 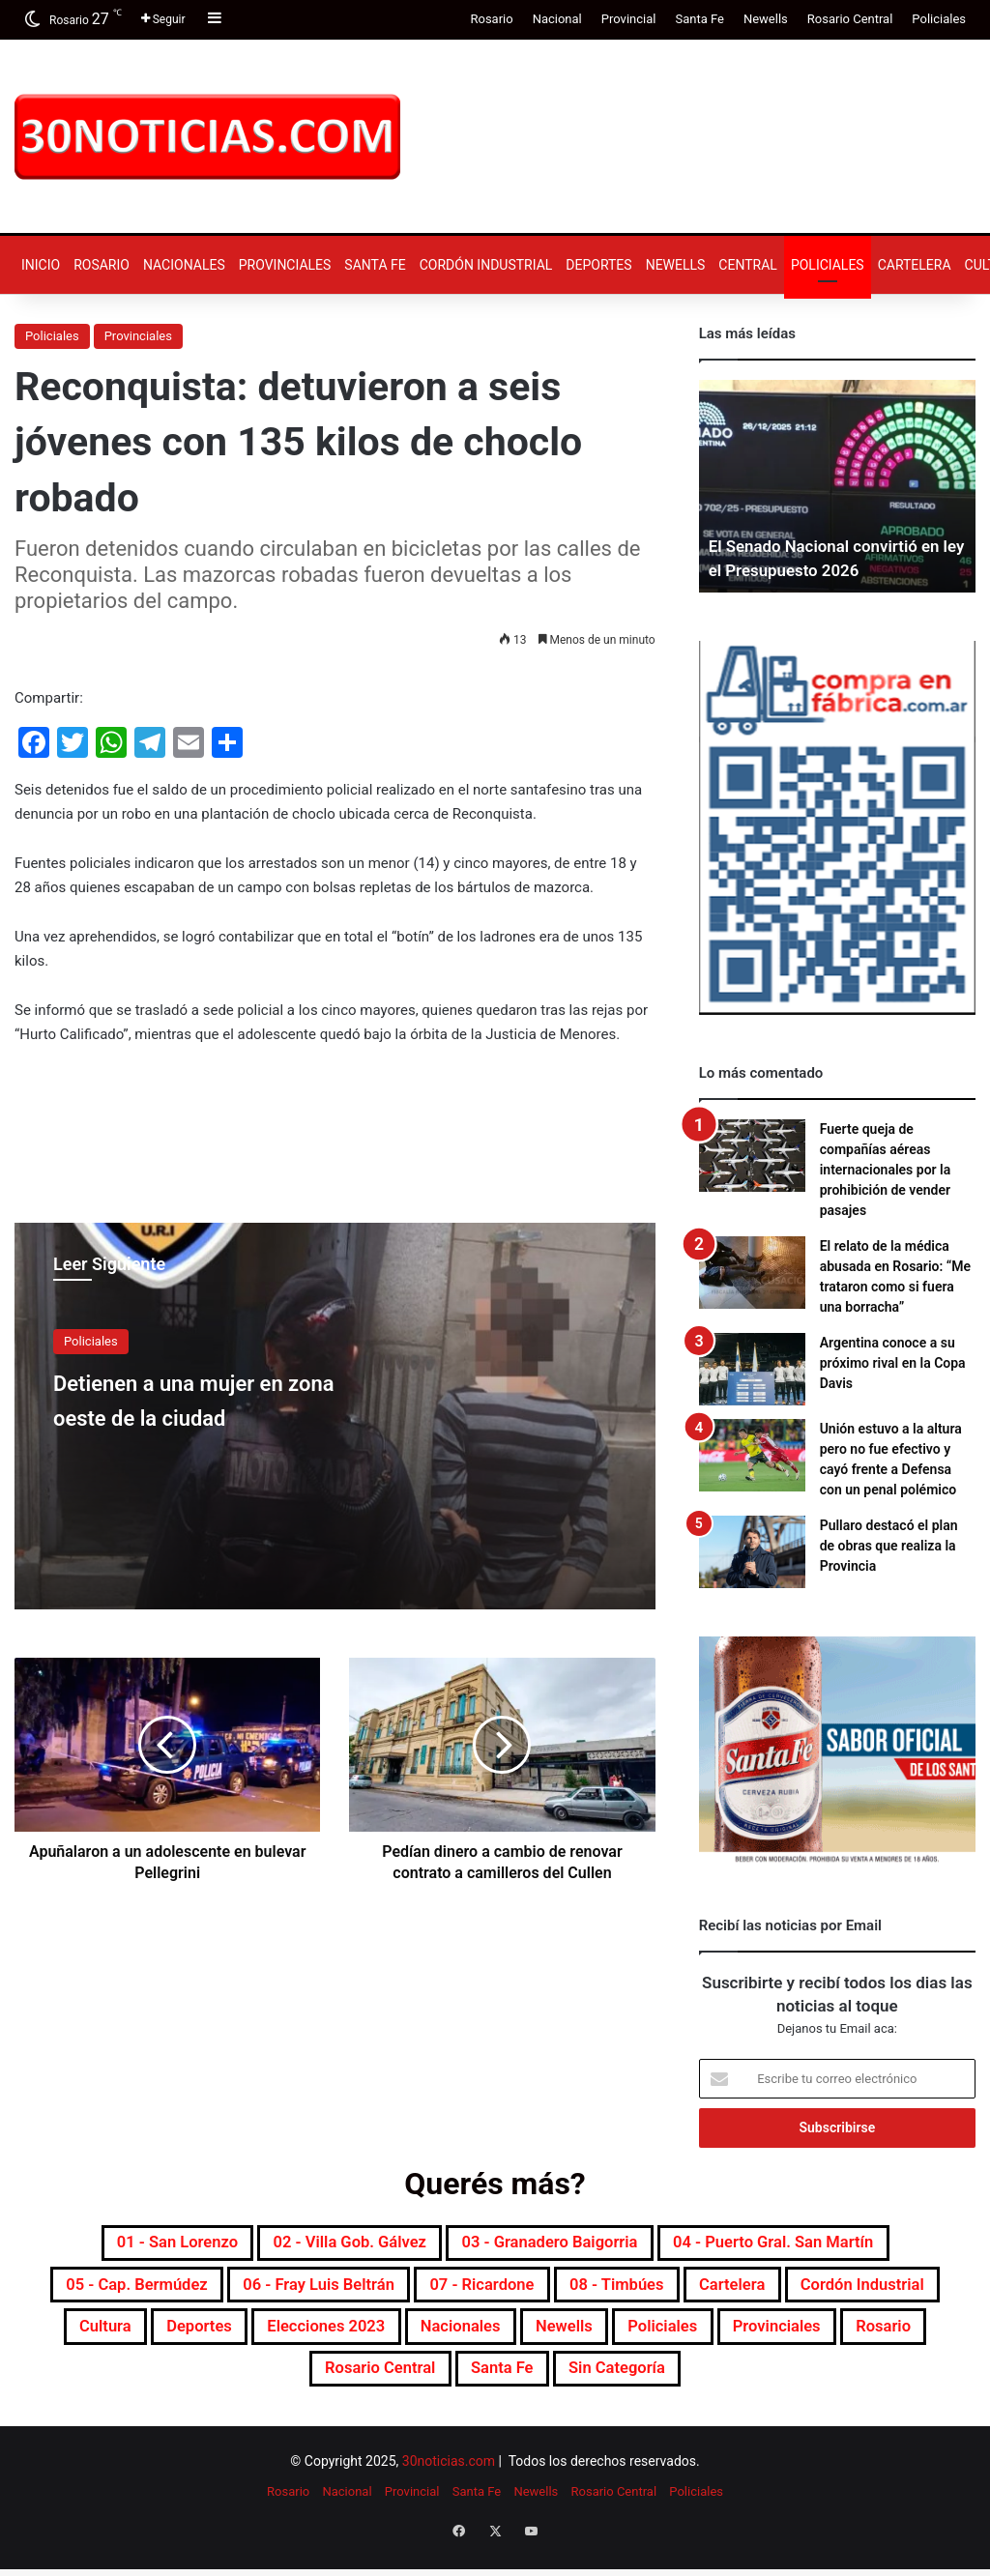 What do you see at coordinates (939, 19) in the screenshot?
I see `Policiales` at bounding box center [939, 19].